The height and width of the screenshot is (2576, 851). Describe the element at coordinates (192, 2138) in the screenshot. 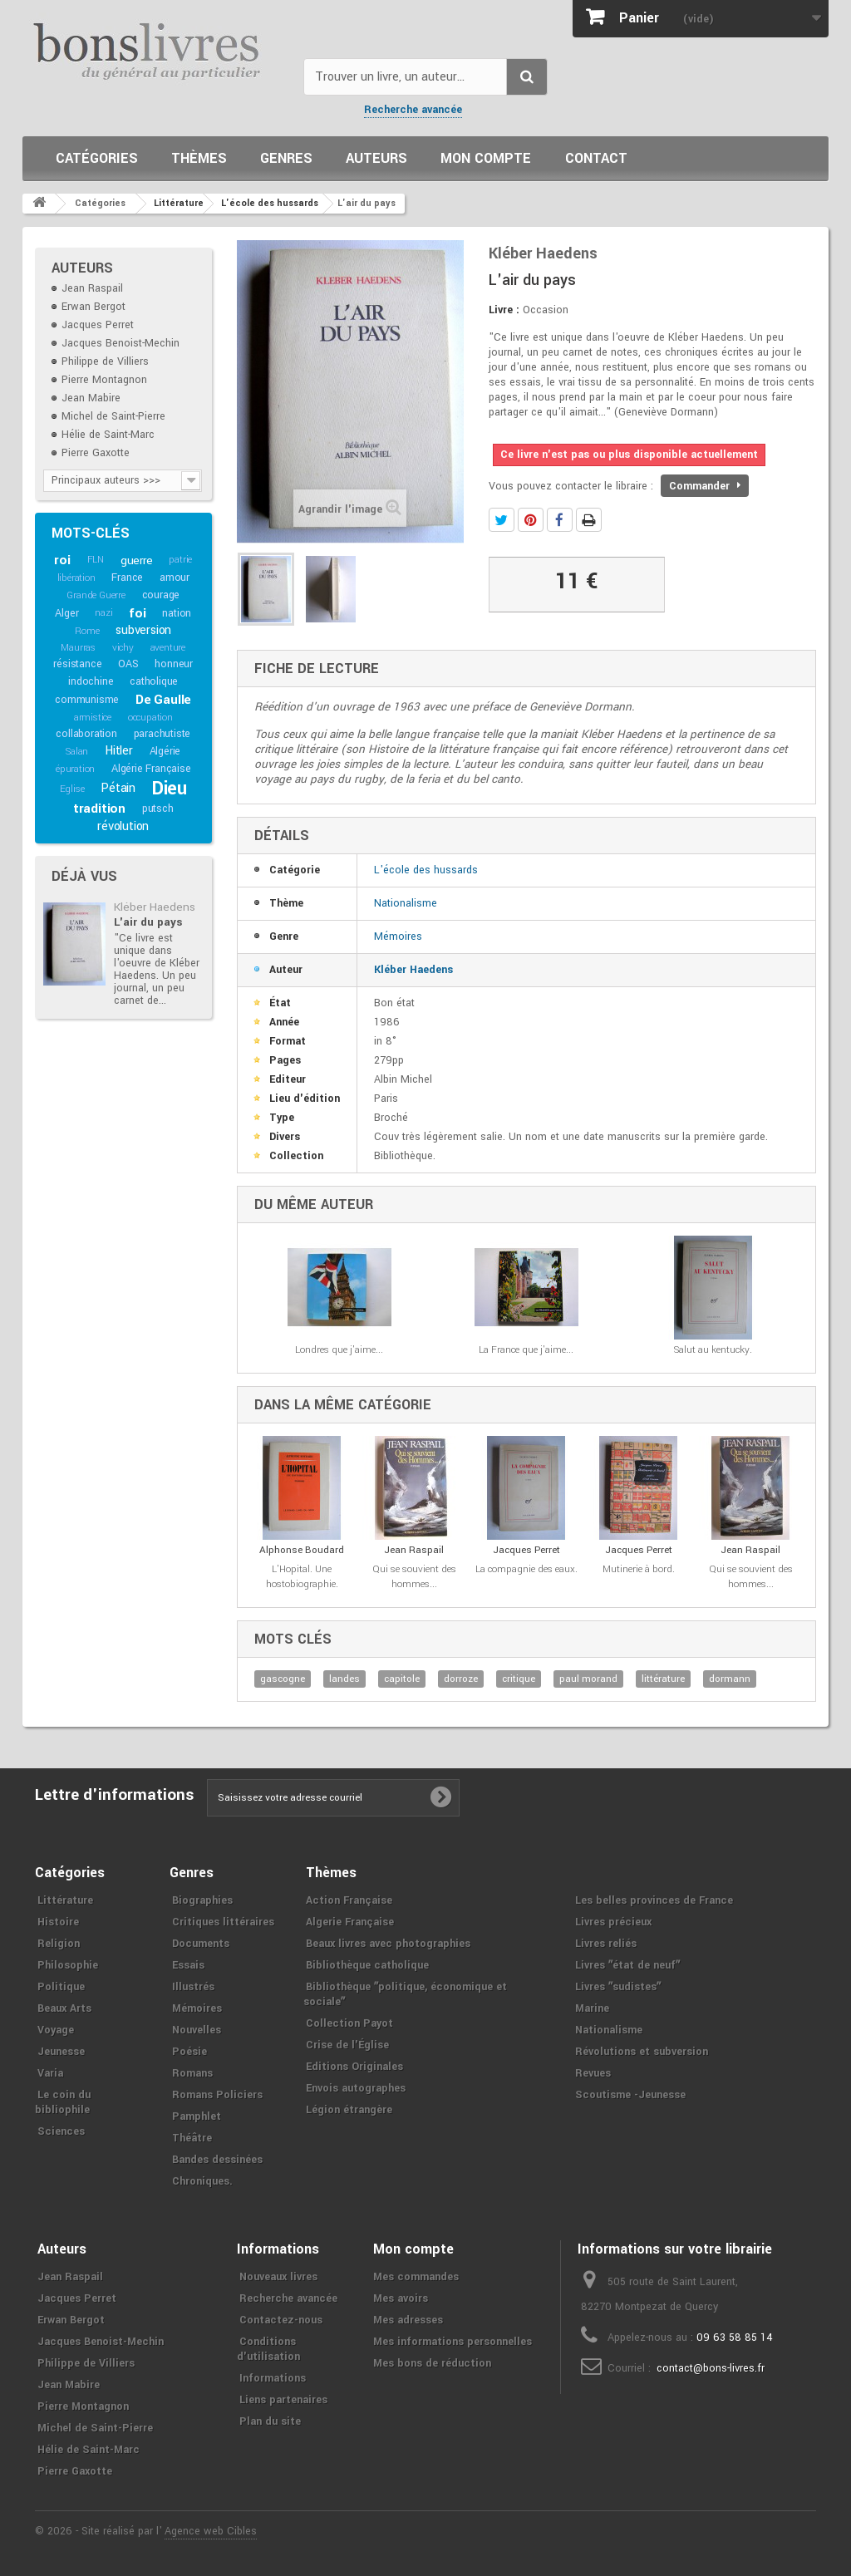

I see `Théâtre` at that location.